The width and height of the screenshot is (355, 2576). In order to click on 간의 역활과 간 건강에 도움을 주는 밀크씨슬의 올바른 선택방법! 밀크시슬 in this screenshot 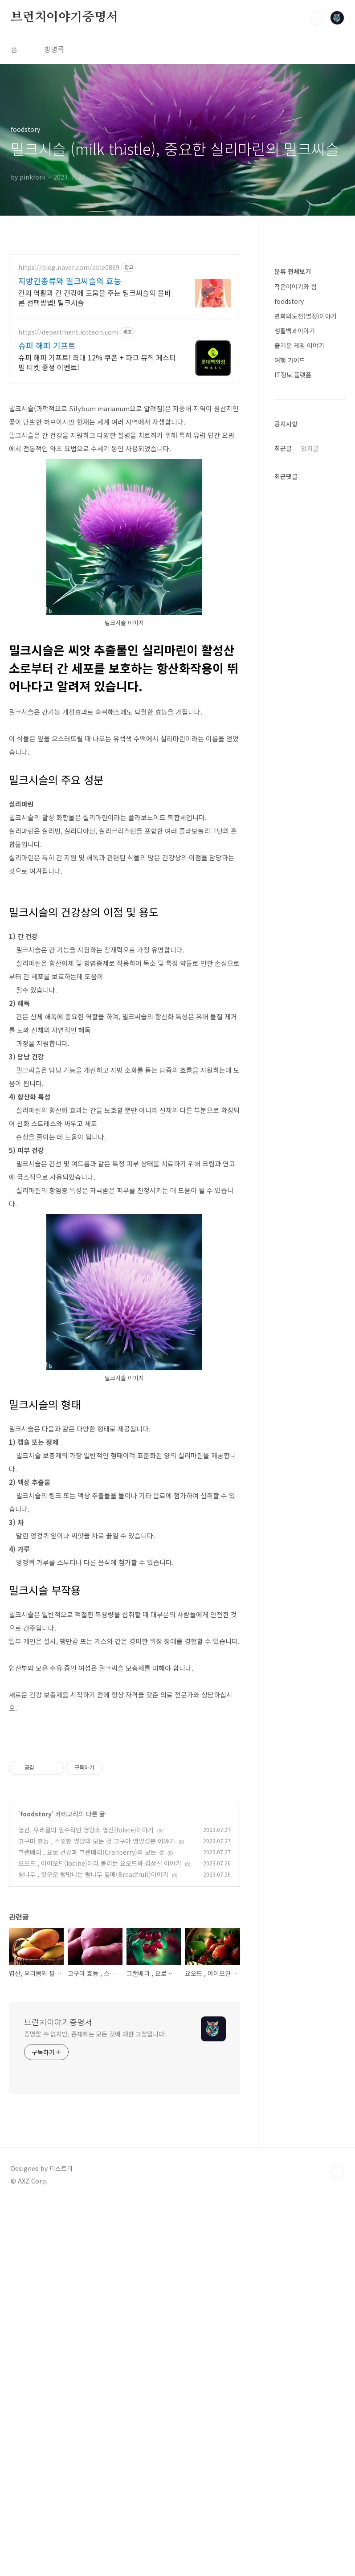, I will do `click(94, 297)`.